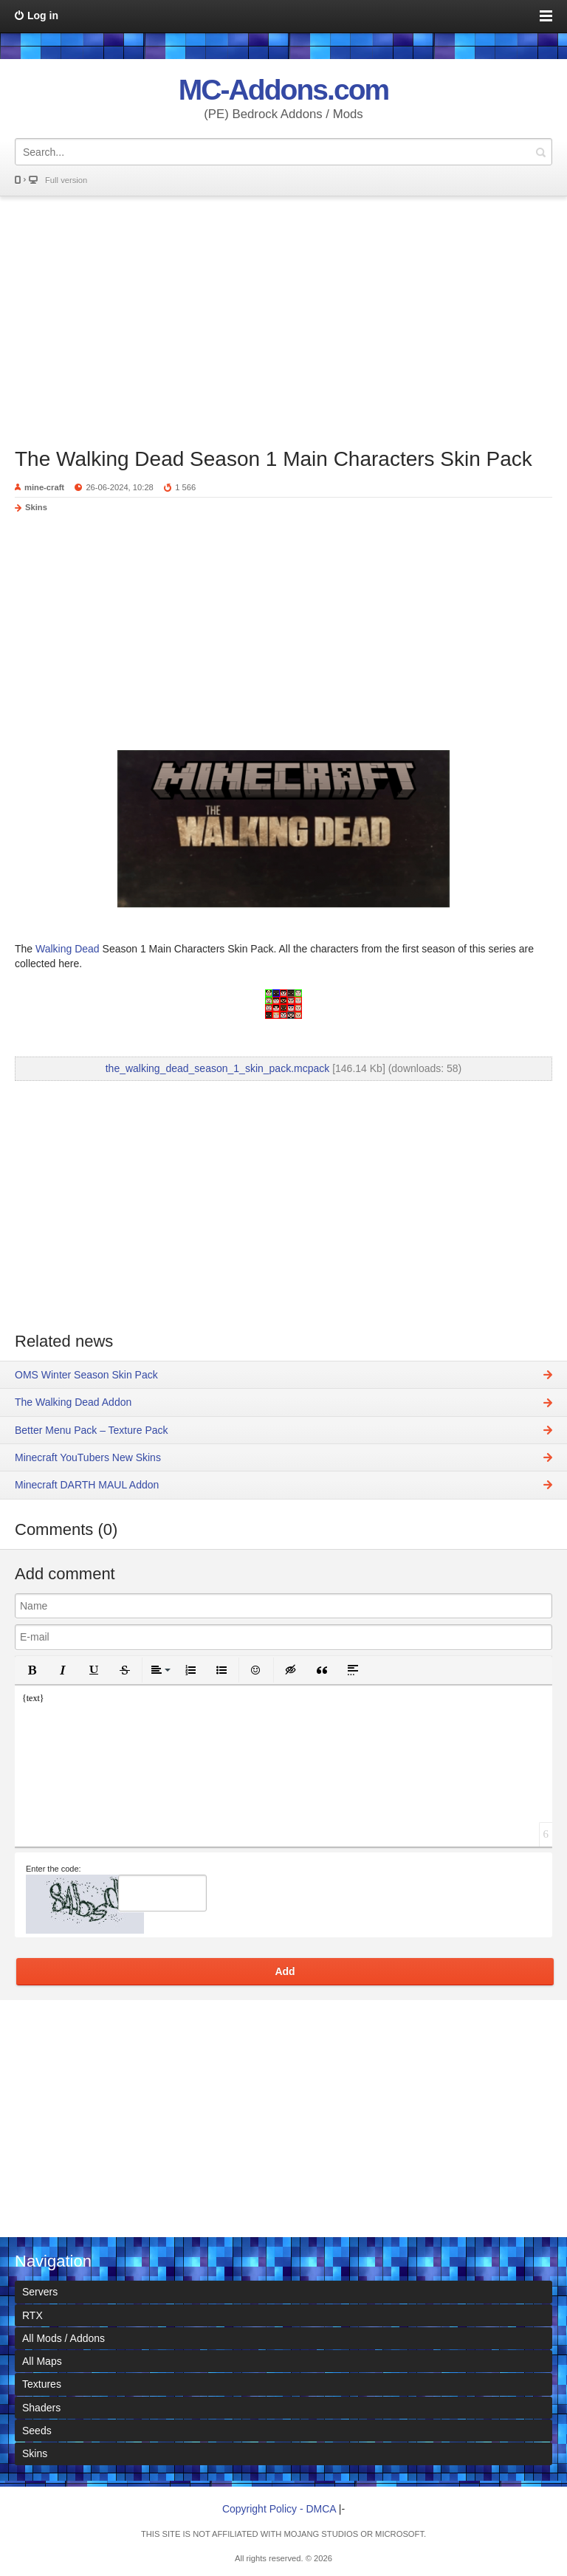 This screenshot has height=2576, width=567. Describe the element at coordinates (42, 15) in the screenshot. I see `Log in` at that location.